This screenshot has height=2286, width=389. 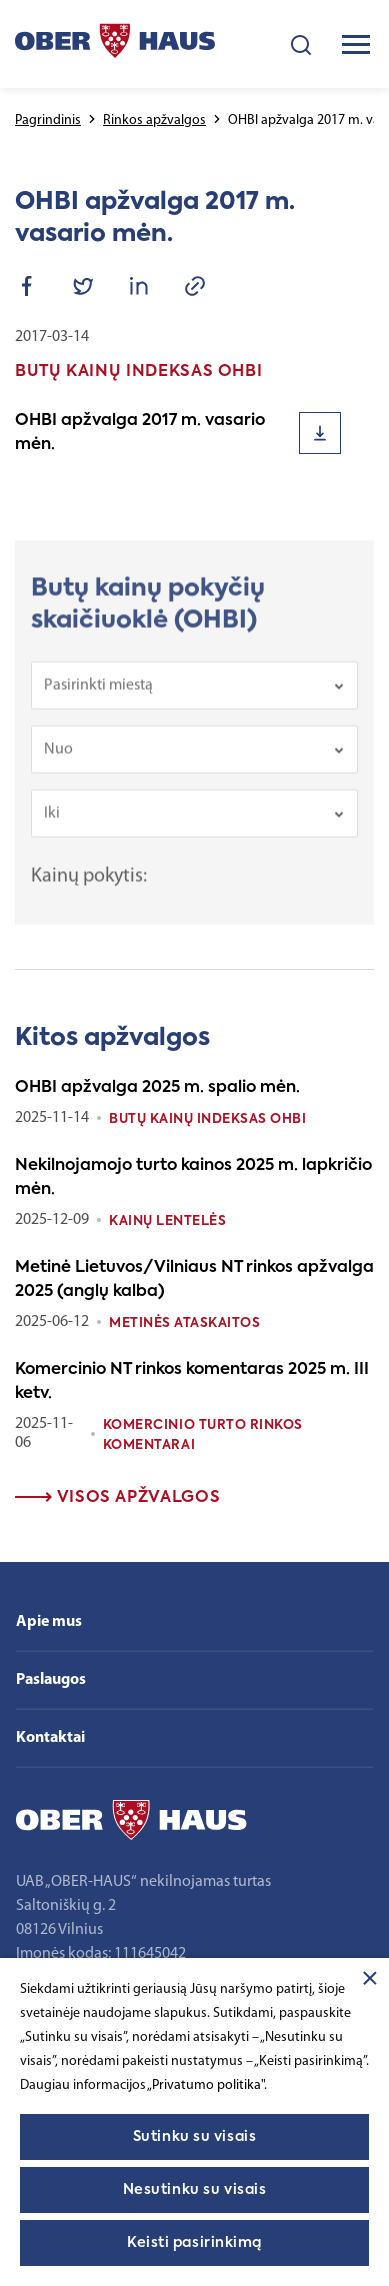 I want to click on Apie mus, so click(x=49, y=1622).